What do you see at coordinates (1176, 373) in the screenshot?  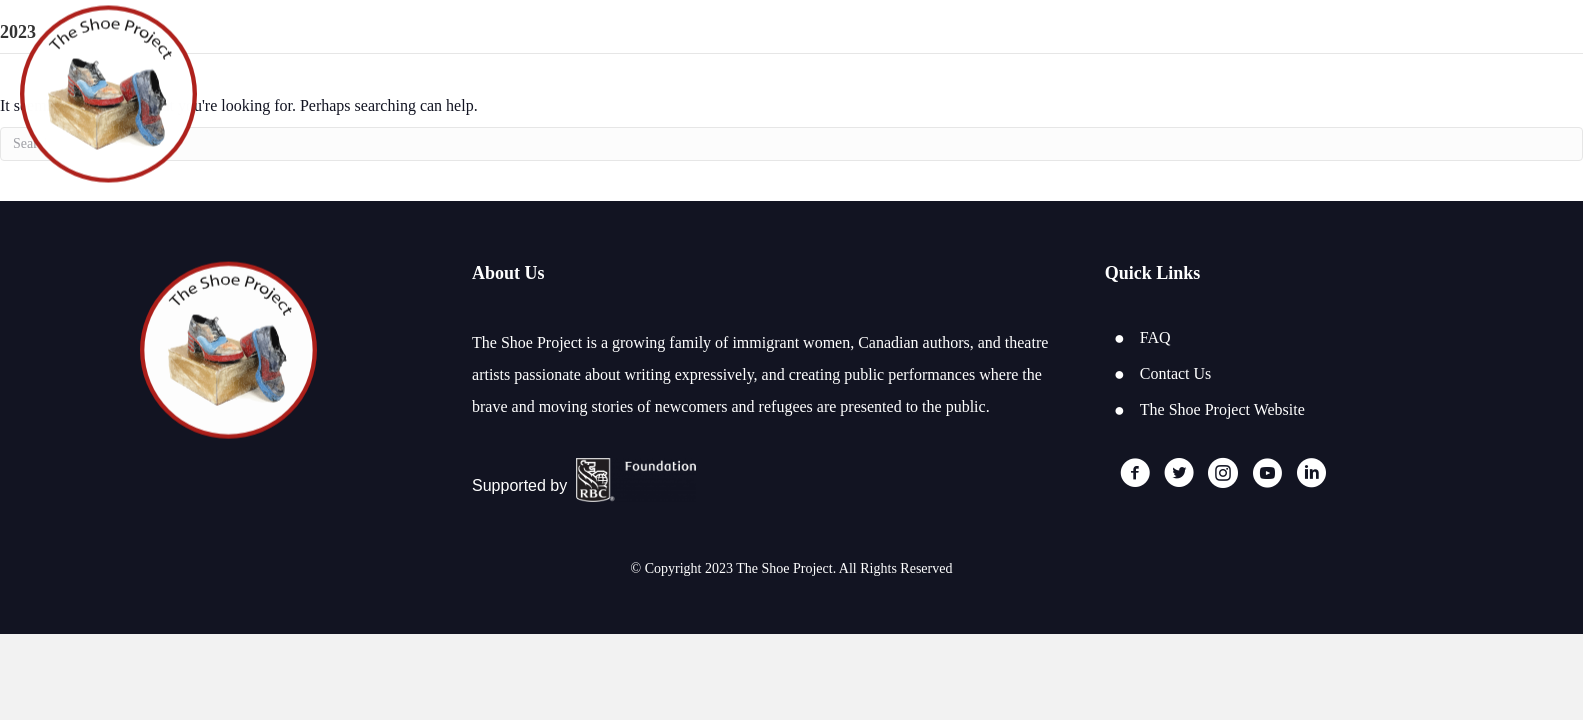 I see `Contact Us` at bounding box center [1176, 373].